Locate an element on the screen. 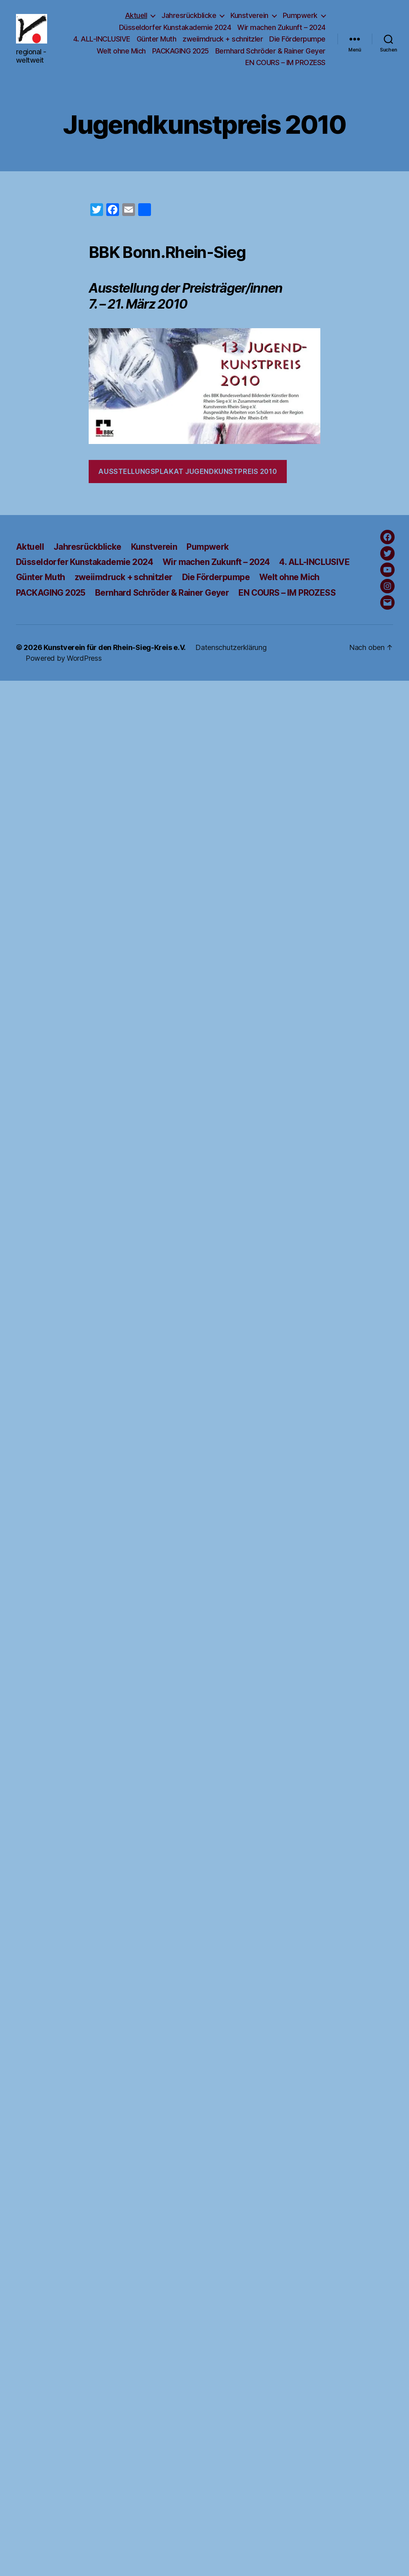  Düsseldorfer Kunstakademie 2024 is located at coordinates (175, 27).